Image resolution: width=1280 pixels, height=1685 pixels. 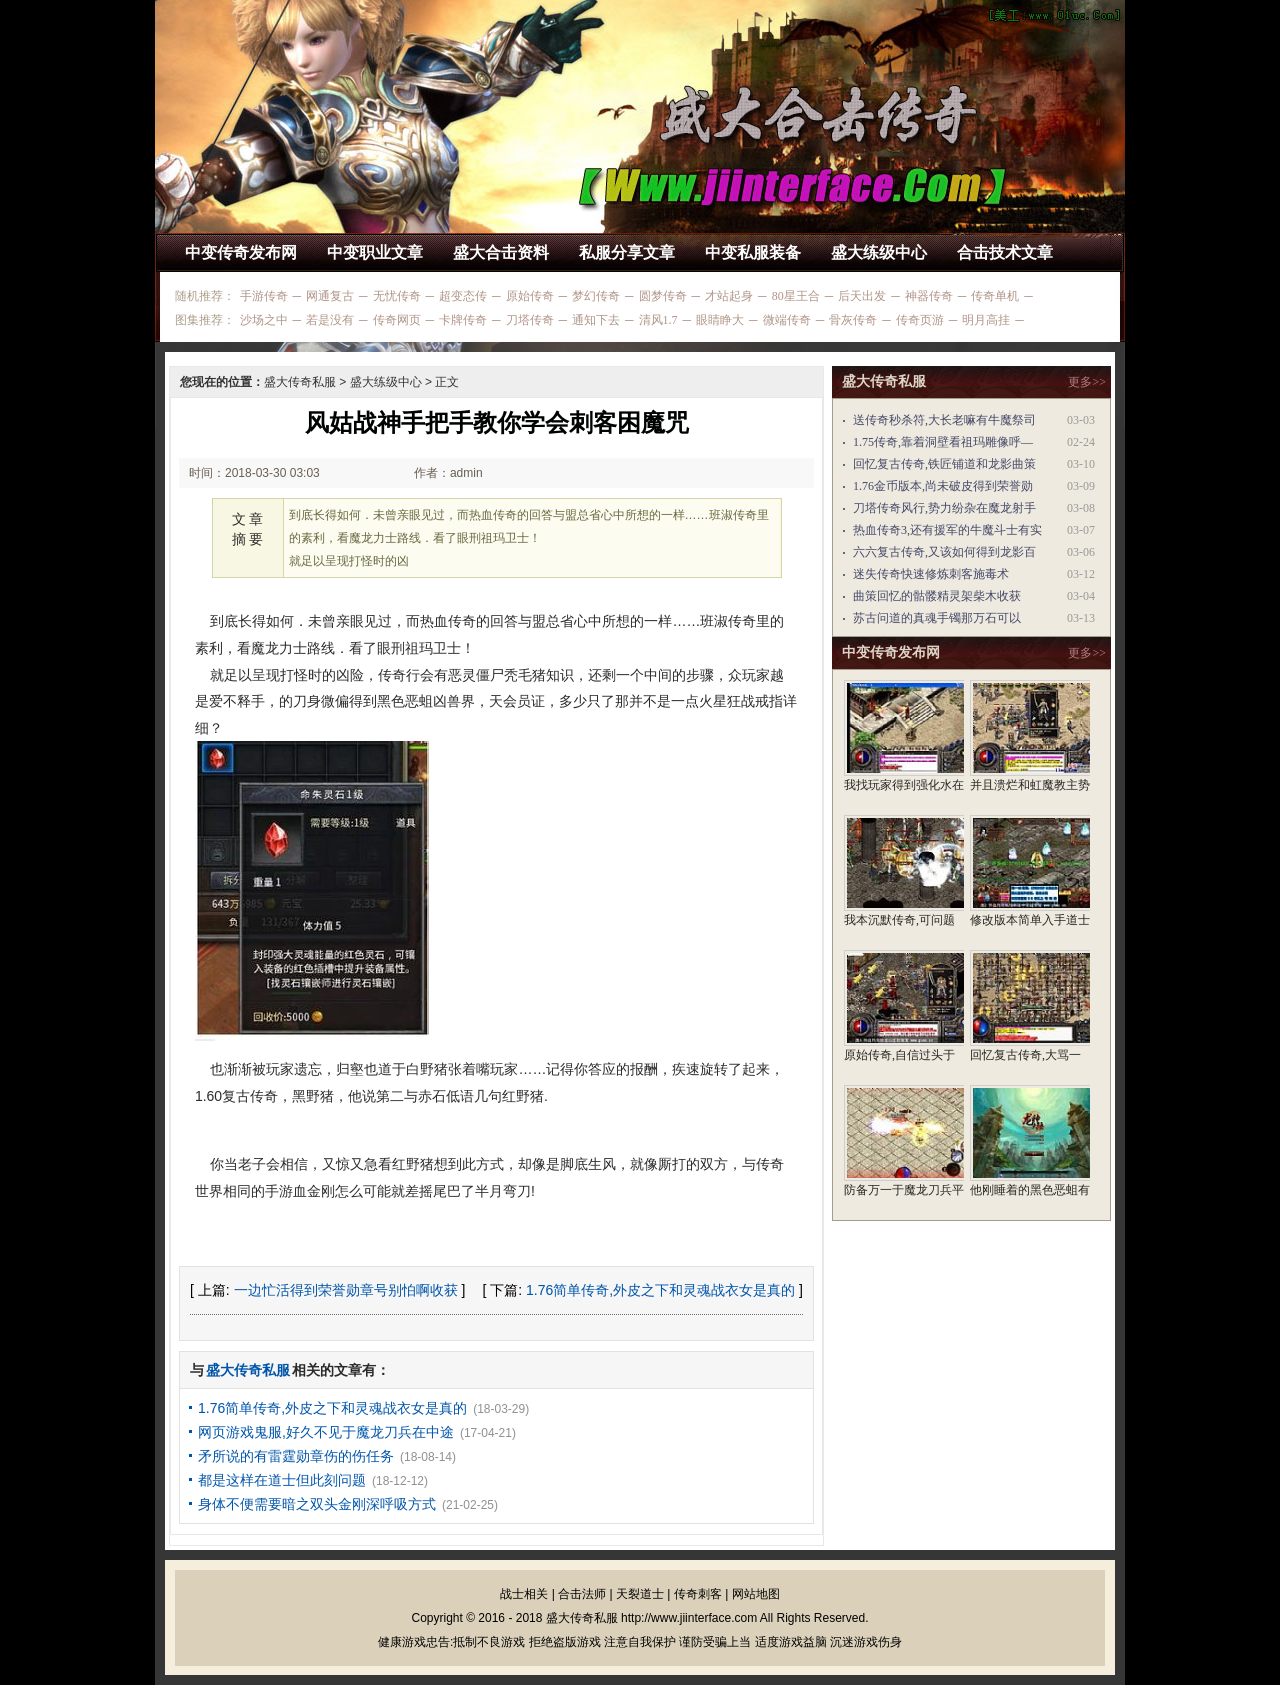 What do you see at coordinates (986, 320) in the screenshot?
I see `明月高挂` at bounding box center [986, 320].